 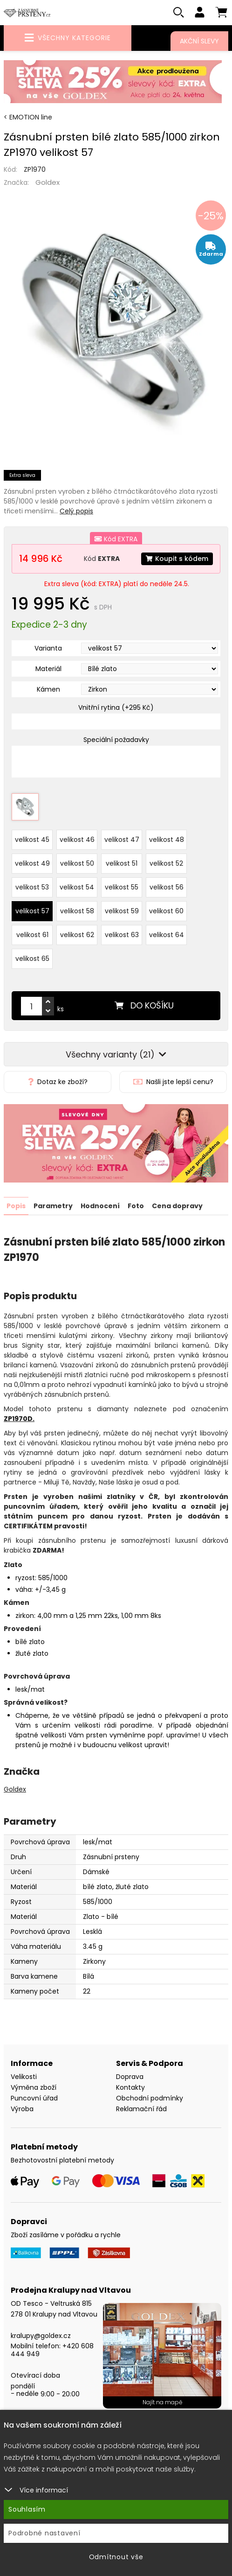 What do you see at coordinates (32, 958) in the screenshot?
I see `velikost 65` at bounding box center [32, 958].